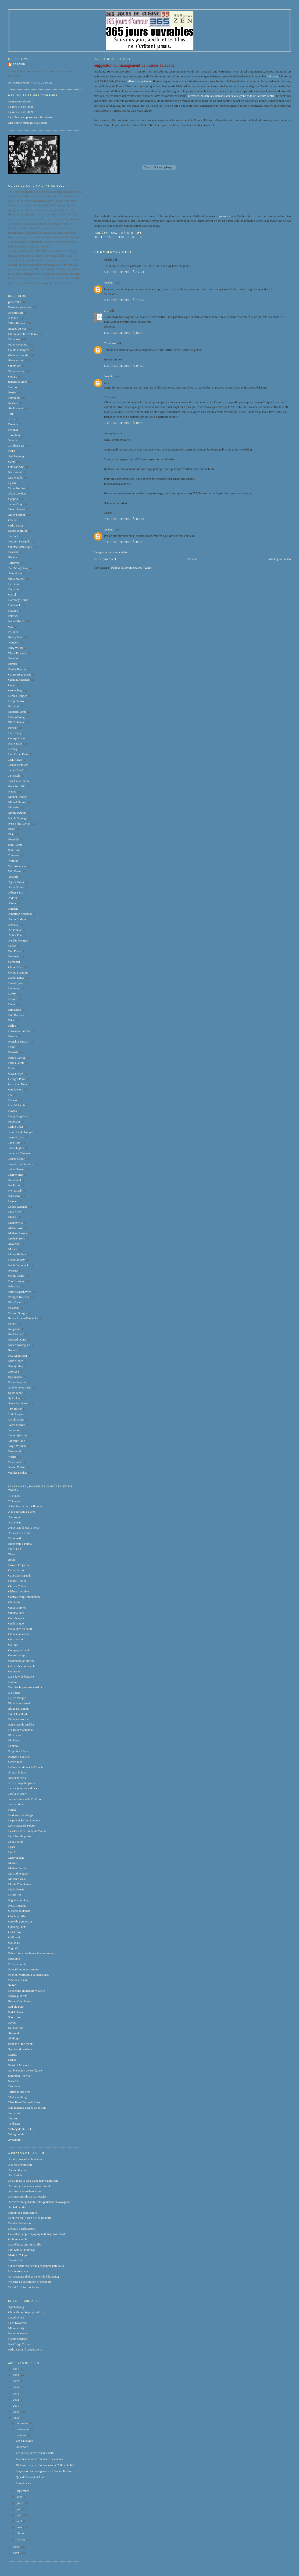 This screenshot has width=299, height=2576. I want to click on Watkins, so click(13, 860).